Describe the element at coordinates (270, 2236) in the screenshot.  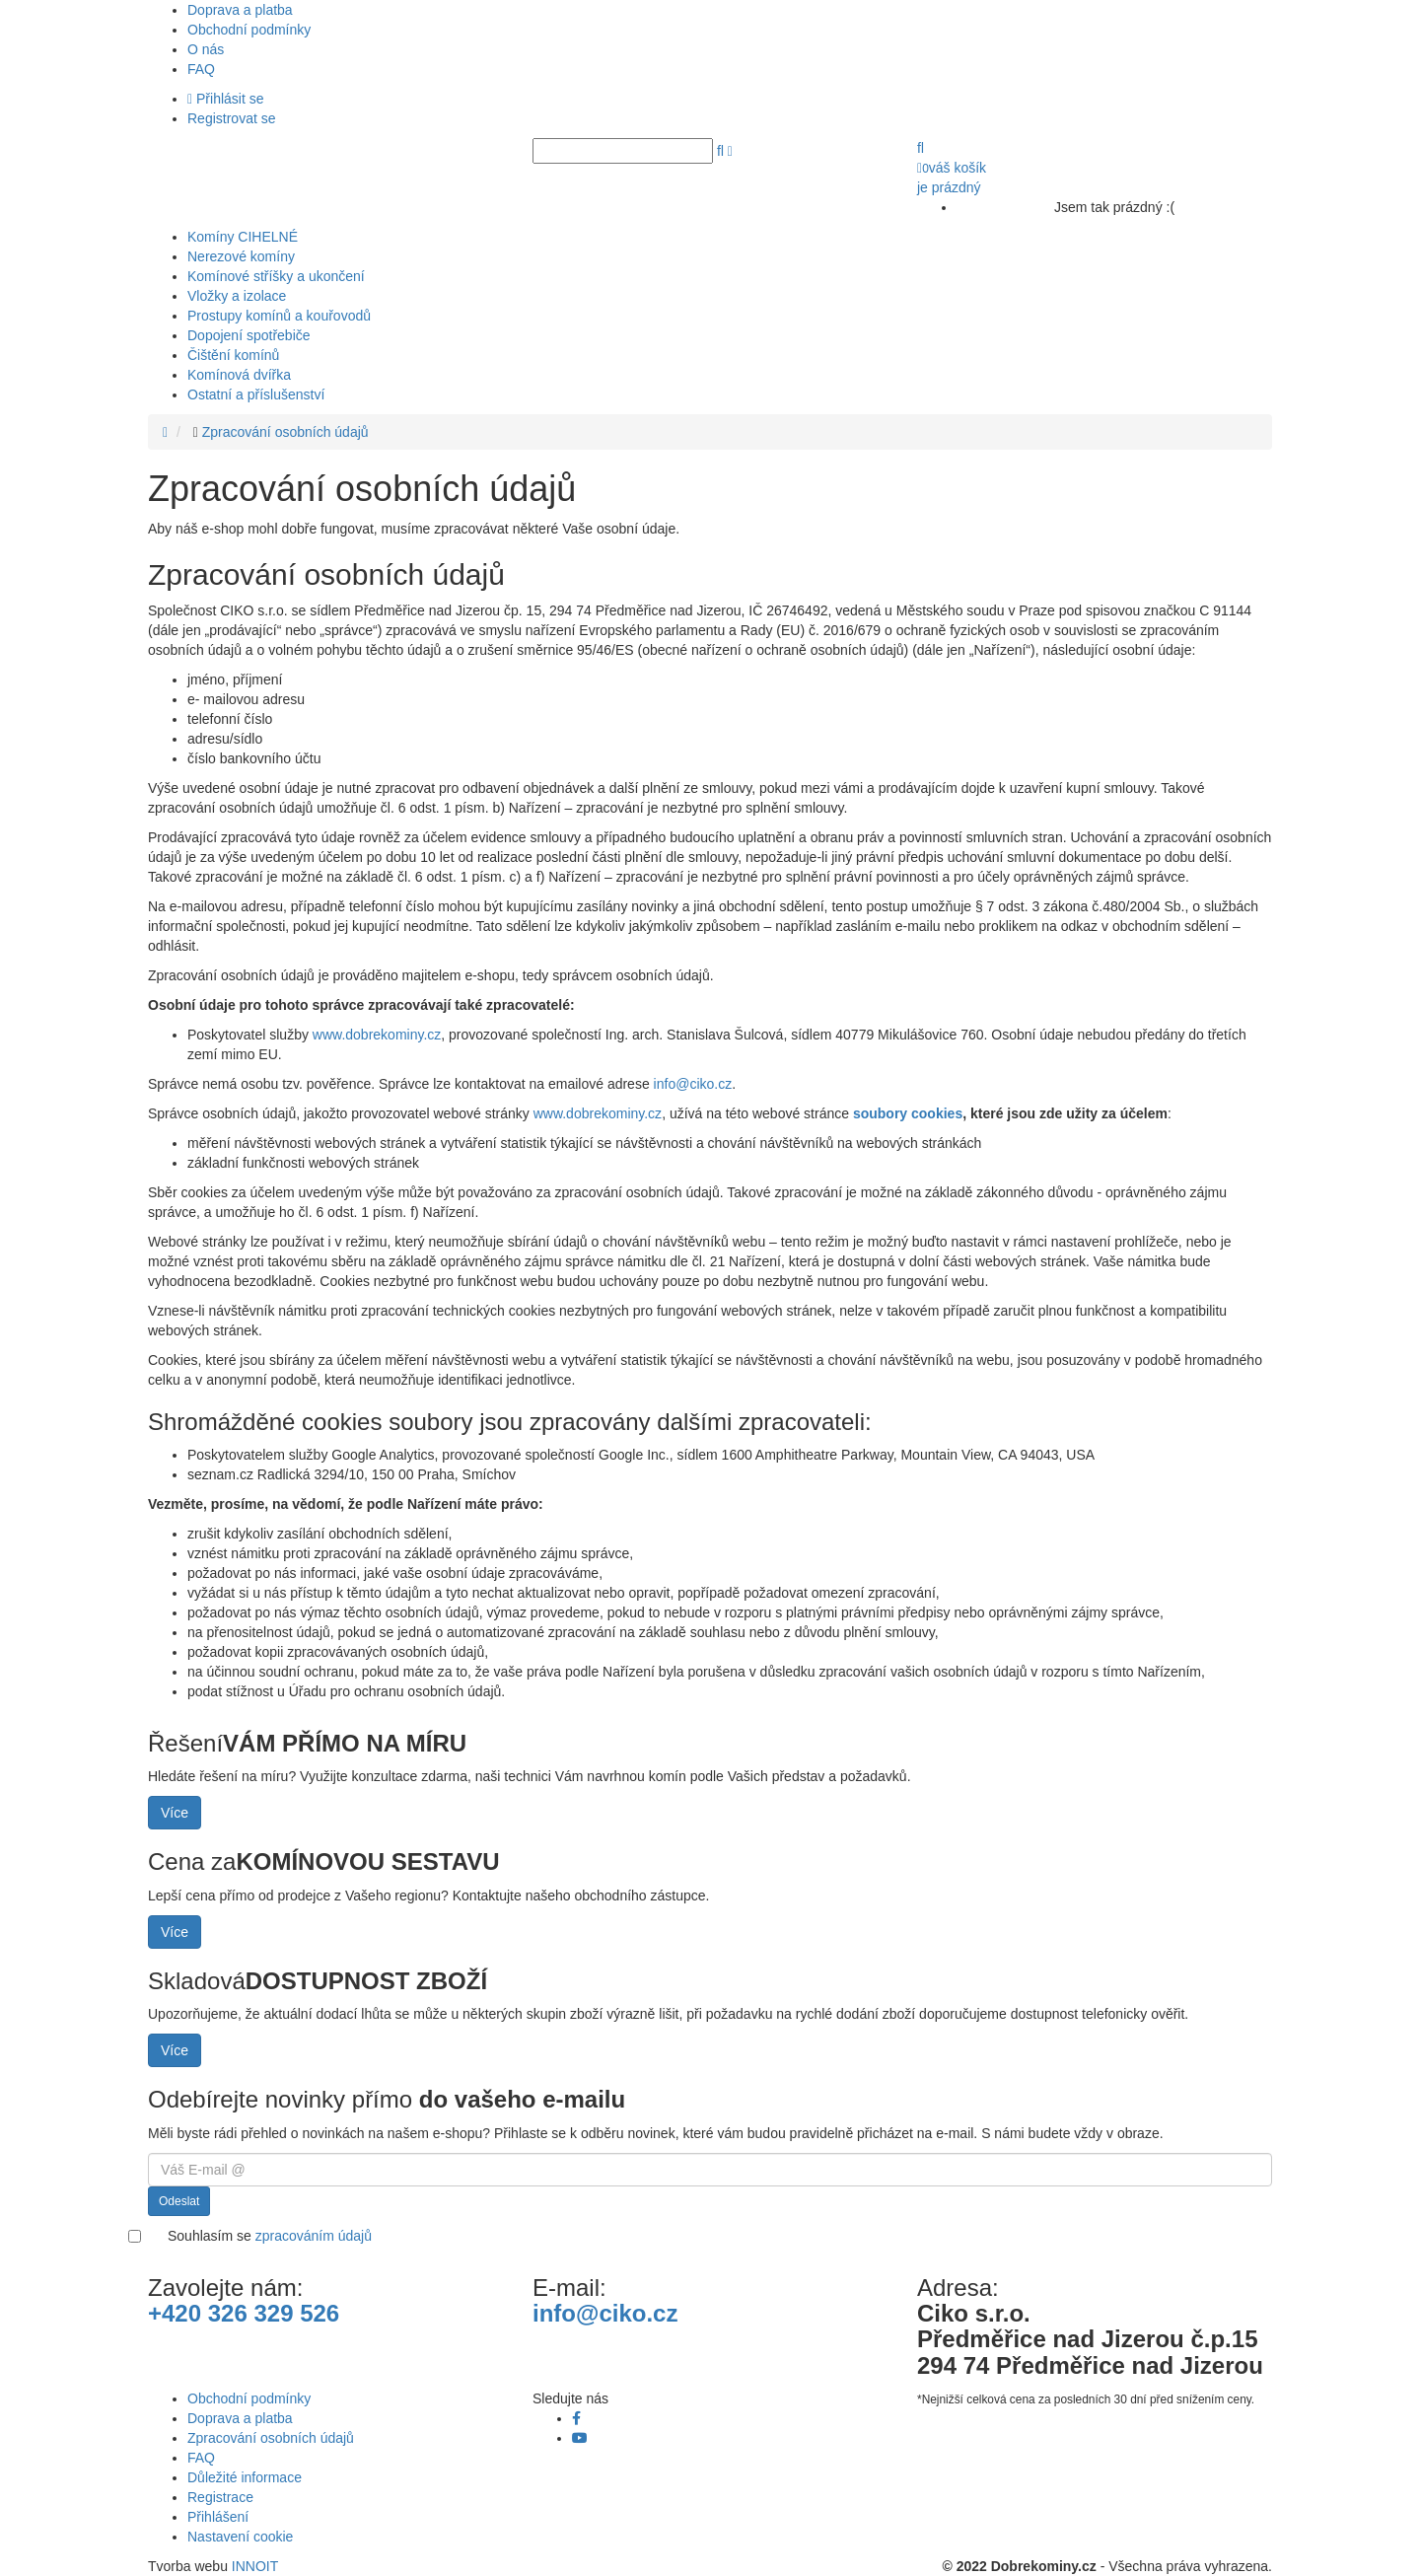
I see `Souhlasím se` at that location.